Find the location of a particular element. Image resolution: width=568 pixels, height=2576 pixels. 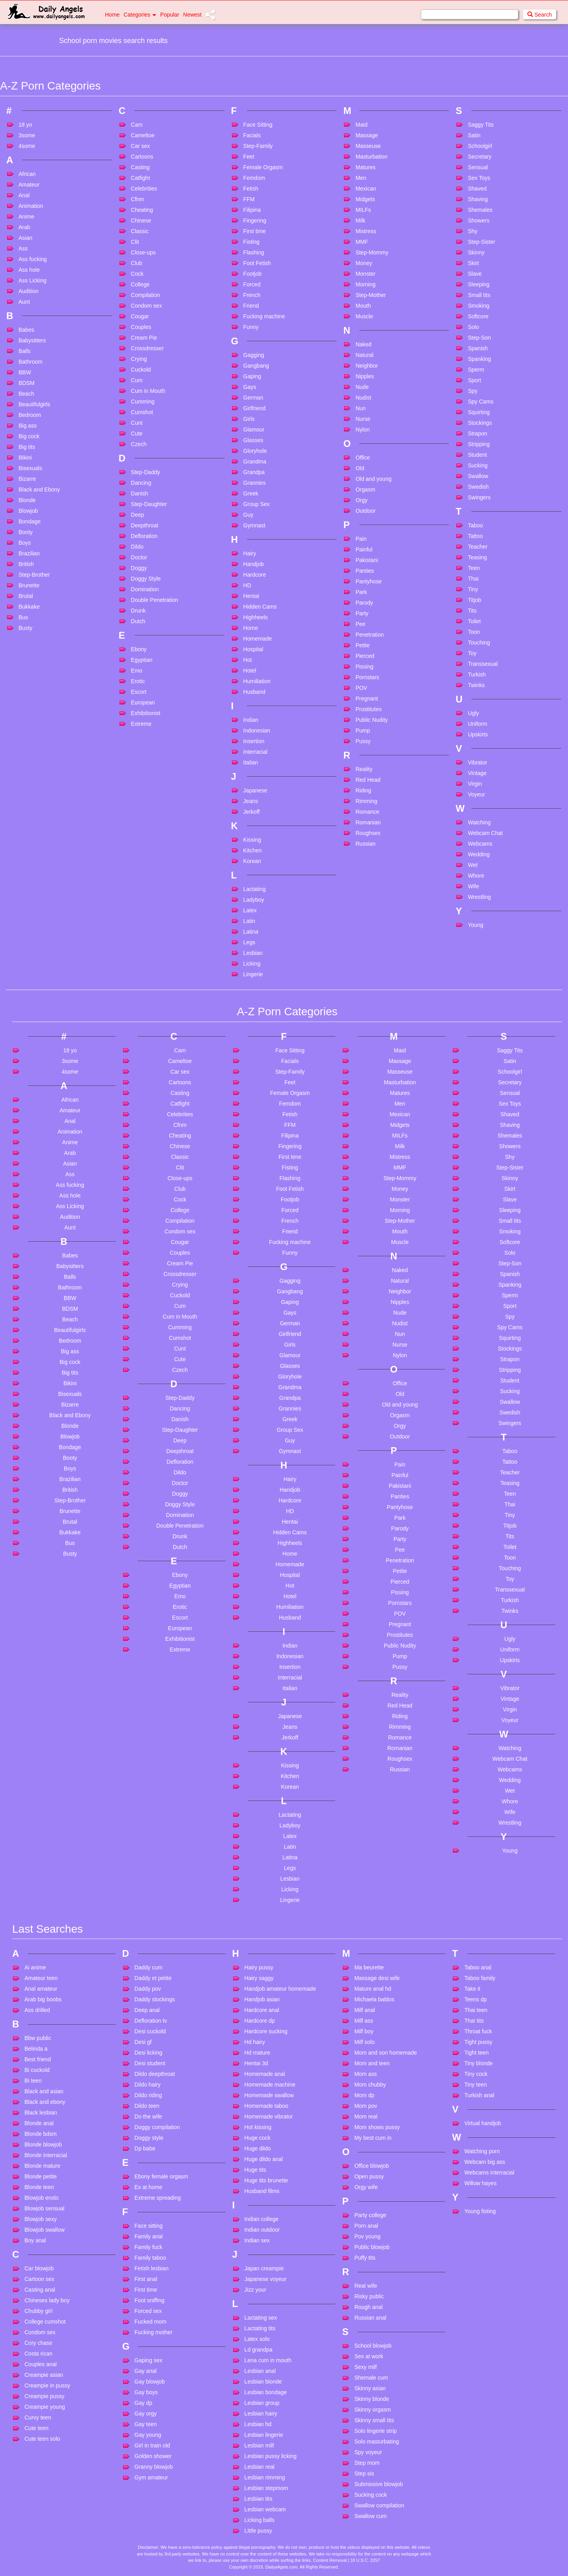

Fucking machine is located at coordinates (264, 316).